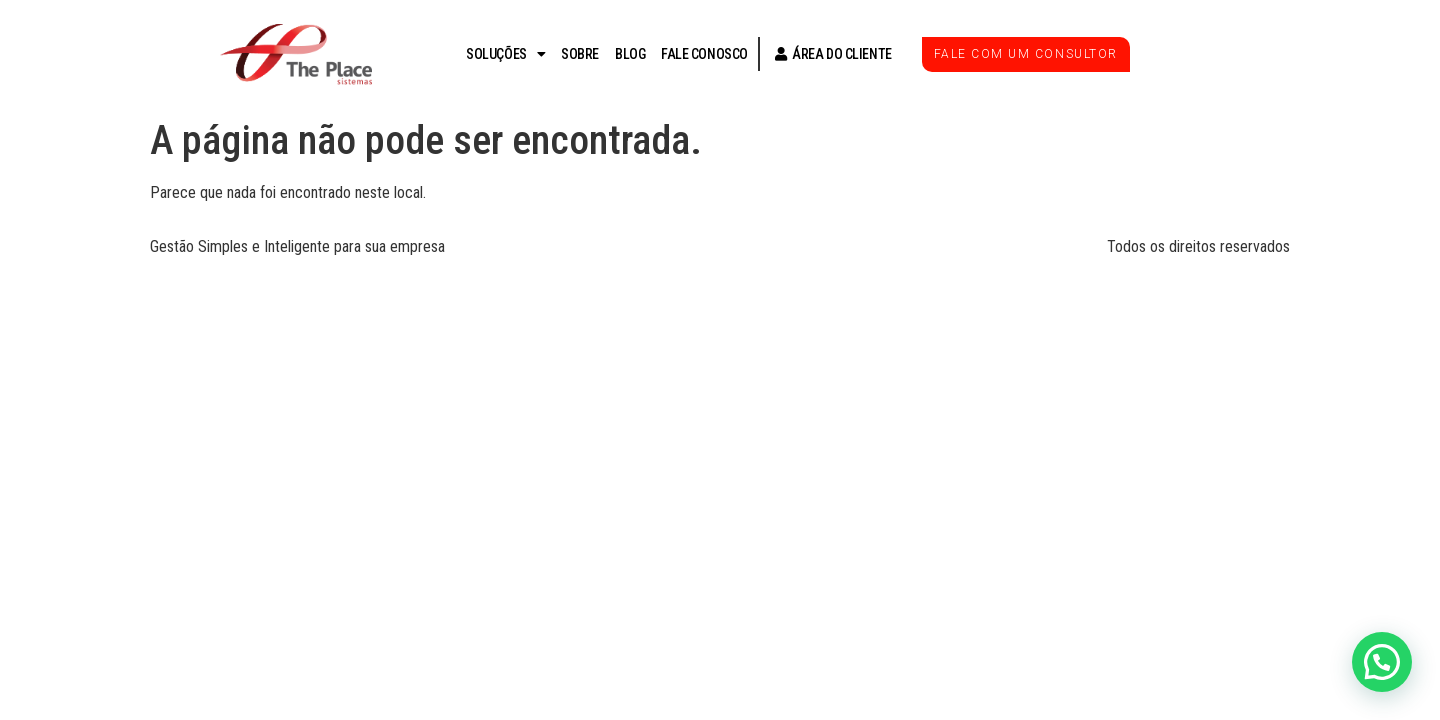 This screenshot has width=1440, height=720. What do you see at coordinates (630, 54) in the screenshot?
I see `BLOG` at bounding box center [630, 54].